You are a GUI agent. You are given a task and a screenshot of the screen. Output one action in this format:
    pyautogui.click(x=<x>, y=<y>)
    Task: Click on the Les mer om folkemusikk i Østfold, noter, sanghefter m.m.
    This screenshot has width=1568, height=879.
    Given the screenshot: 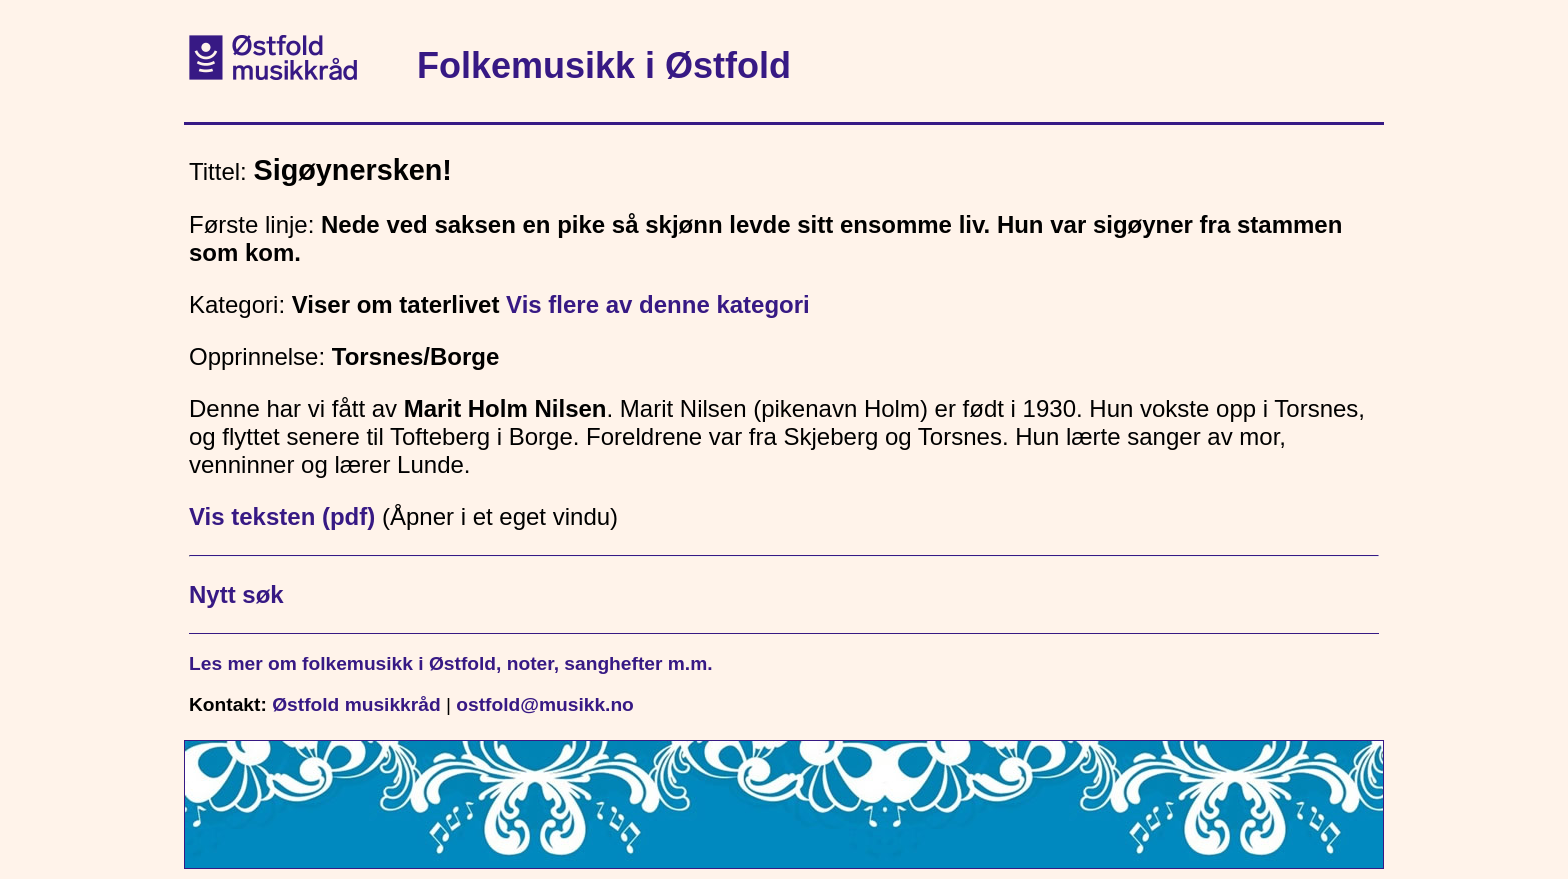 What is the action you would take?
    pyautogui.click(x=451, y=663)
    